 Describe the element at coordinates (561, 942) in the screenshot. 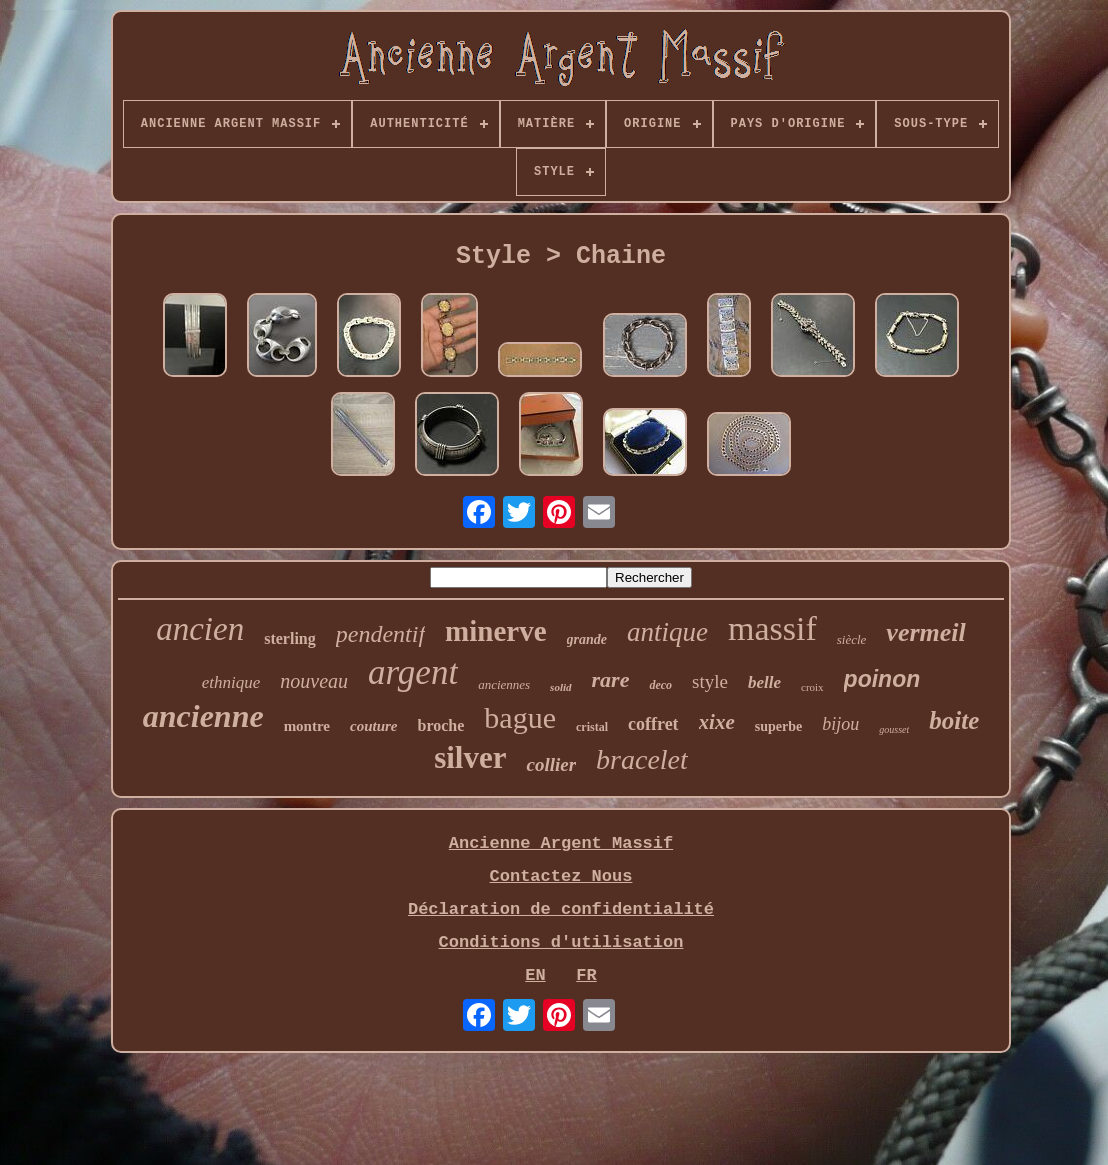

I see `Conditions d'utilisation` at that location.